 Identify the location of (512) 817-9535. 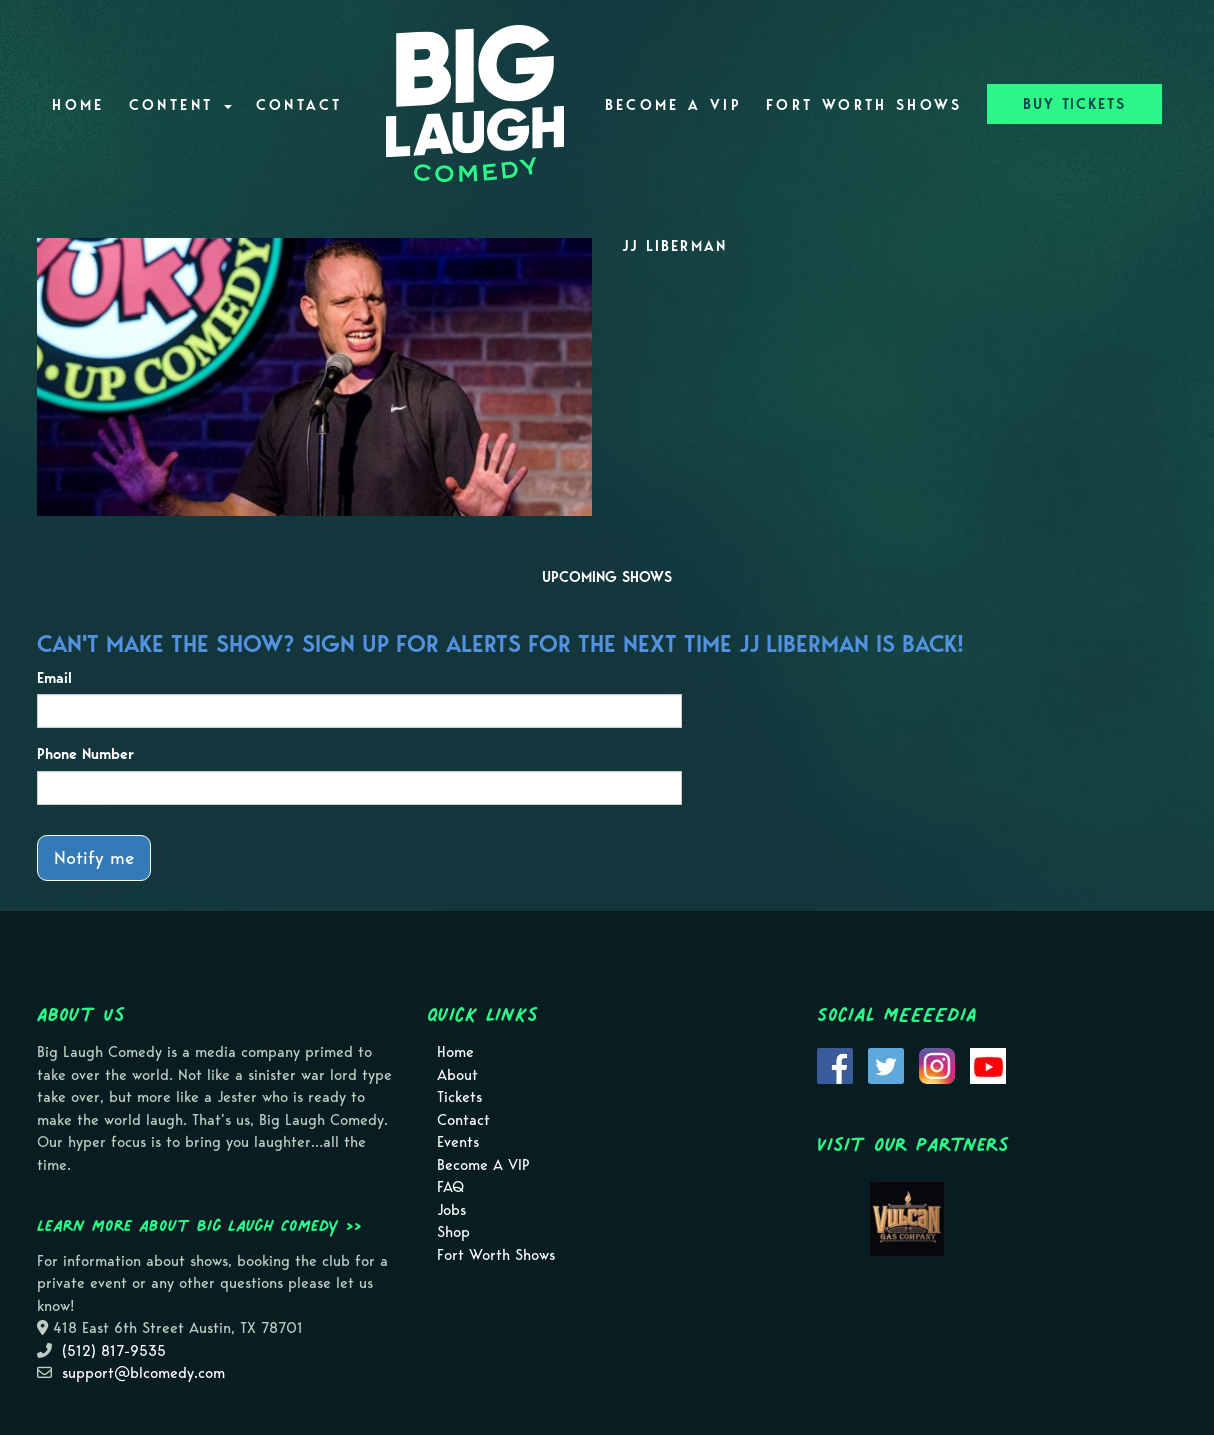
(114, 1351).